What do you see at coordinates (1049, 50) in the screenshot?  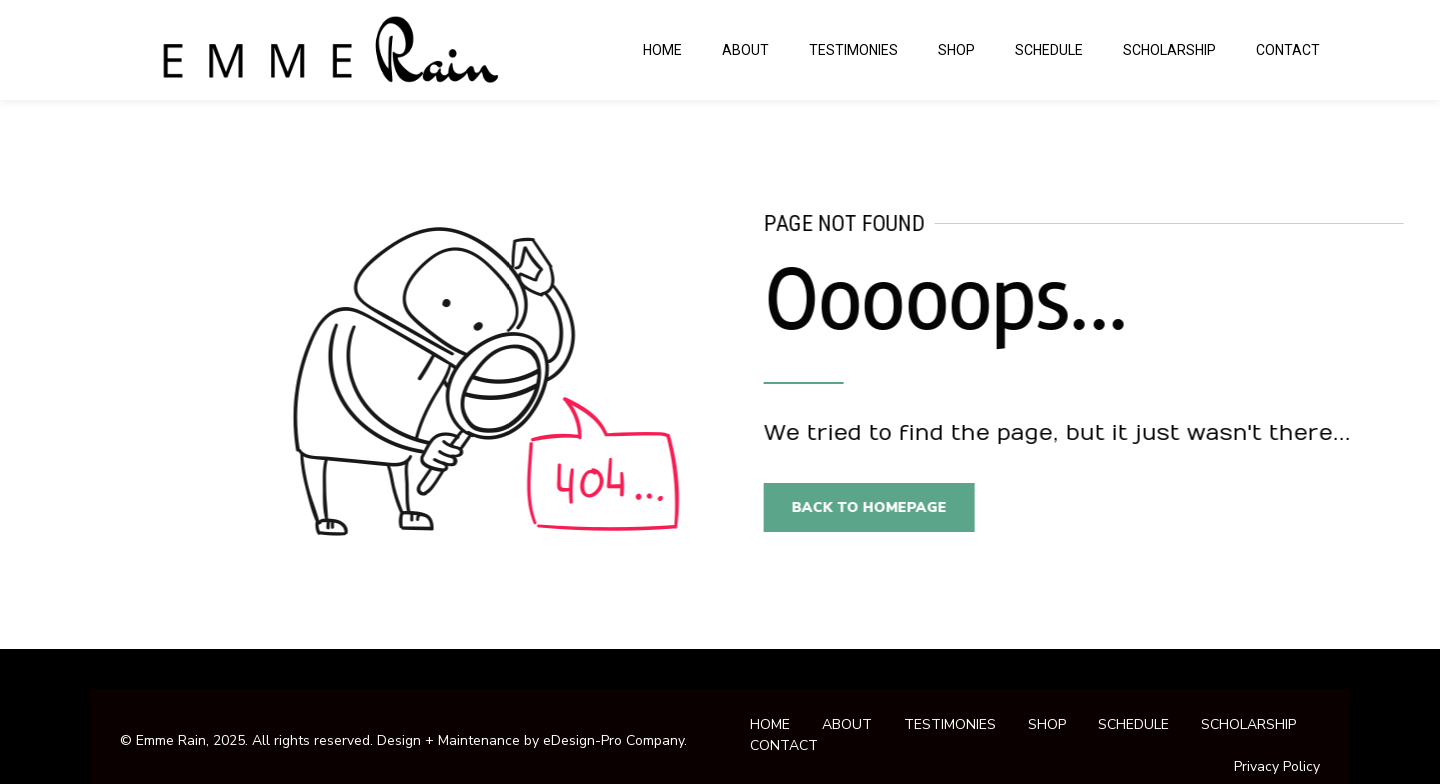 I see `SCHEDULE` at bounding box center [1049, 50].